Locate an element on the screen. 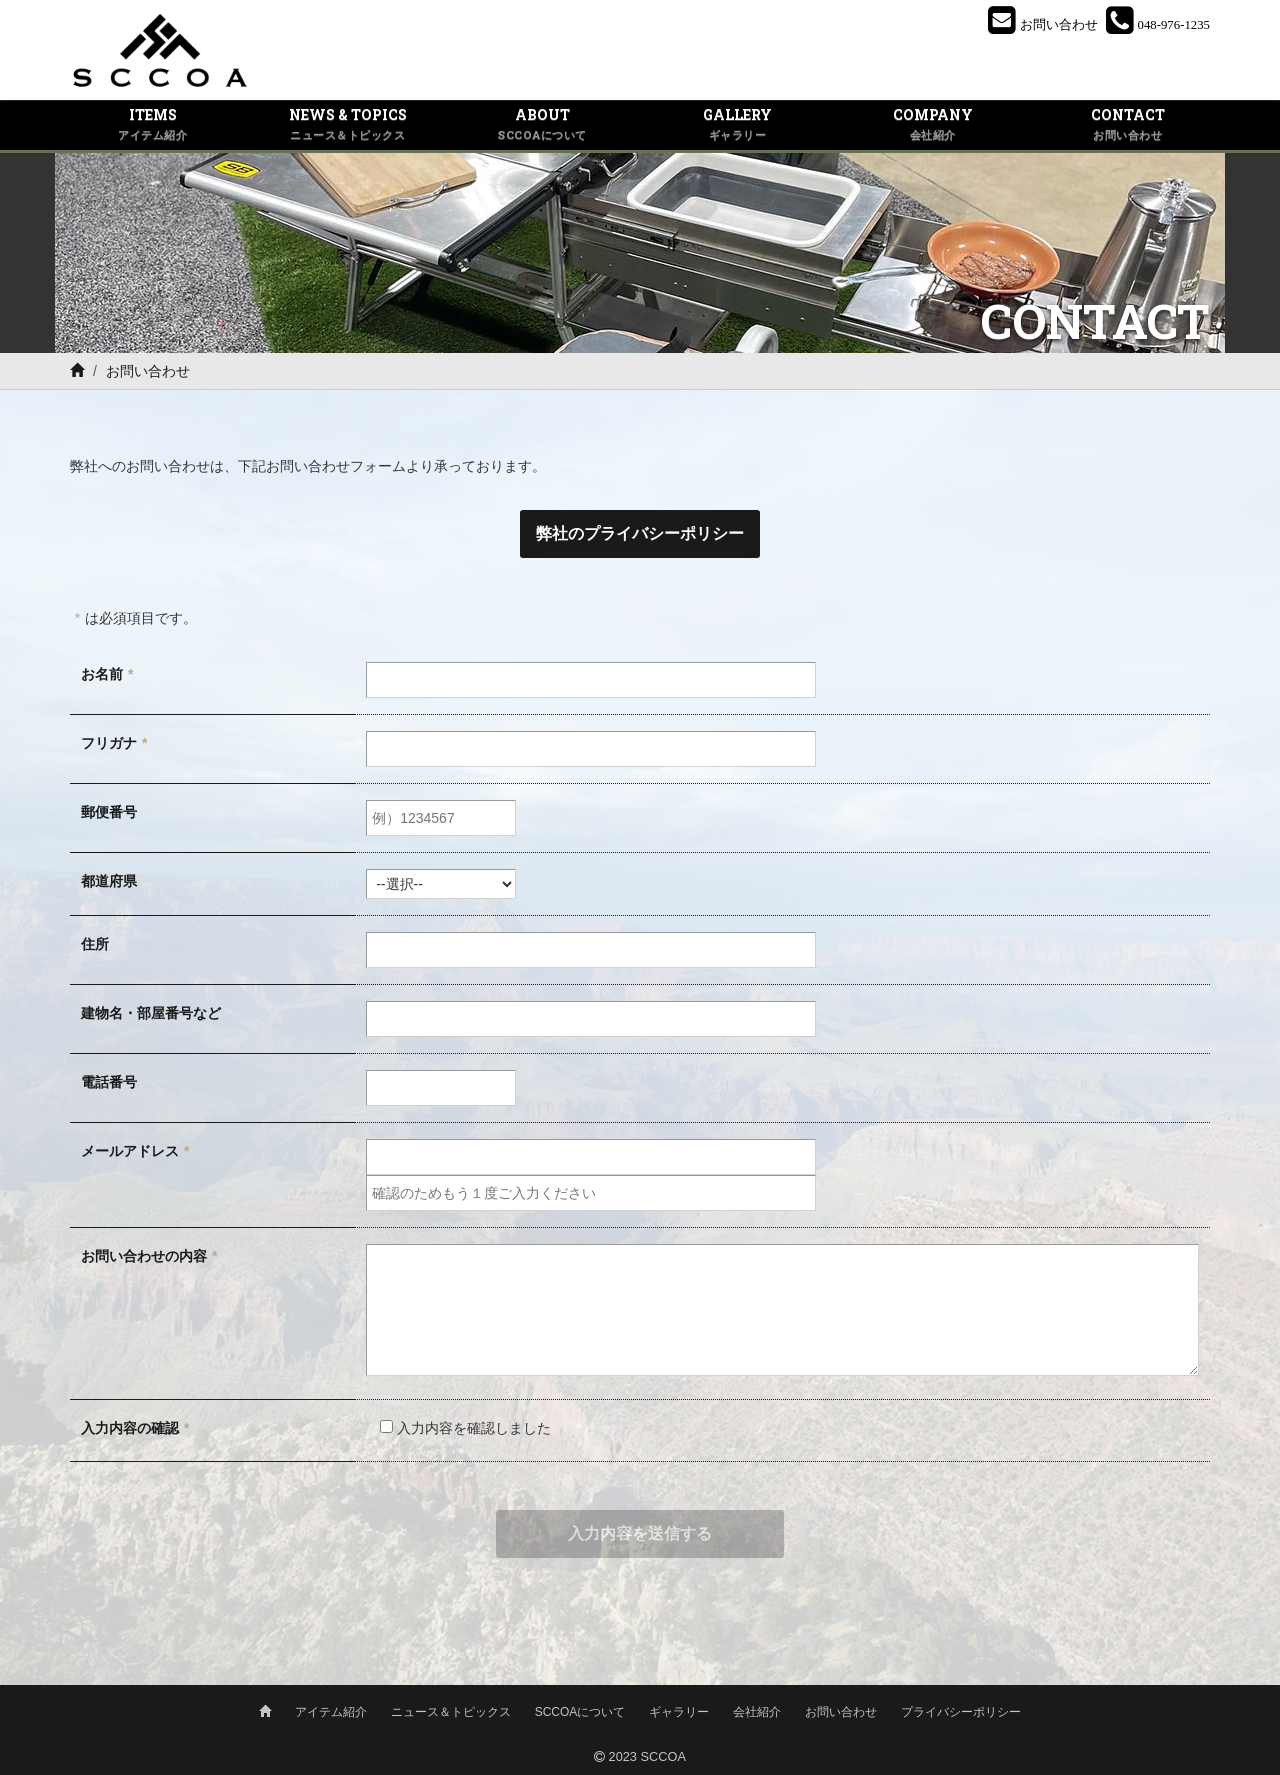 The height and width of the screenshot is (1775, 1280). NEWS & TOPICS is located at coordinates (347, 125).